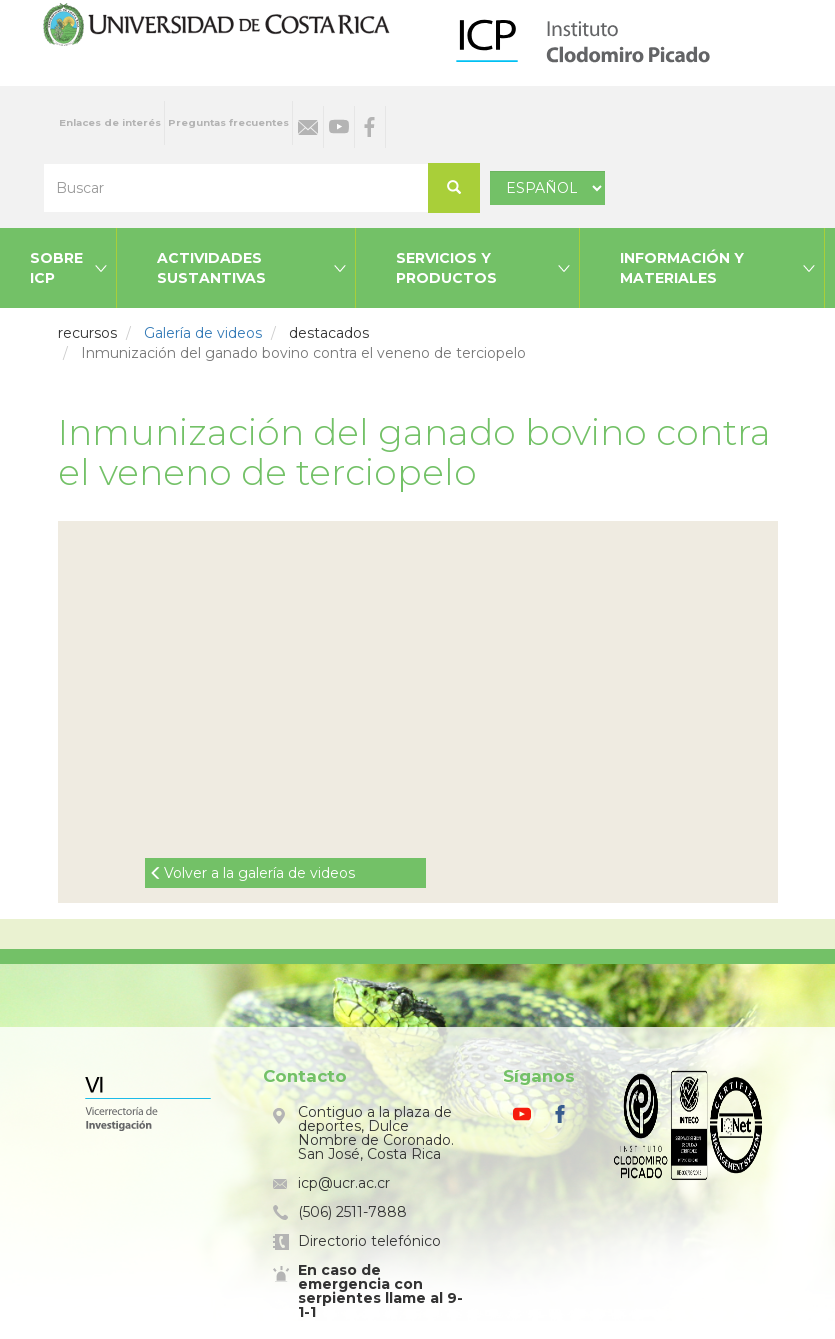 The image size is (835, 1339). What do you see at coordinates (369, 1241) in the screenshot?
I see `Directorio telefónico` at bounding box center [369, 1241].